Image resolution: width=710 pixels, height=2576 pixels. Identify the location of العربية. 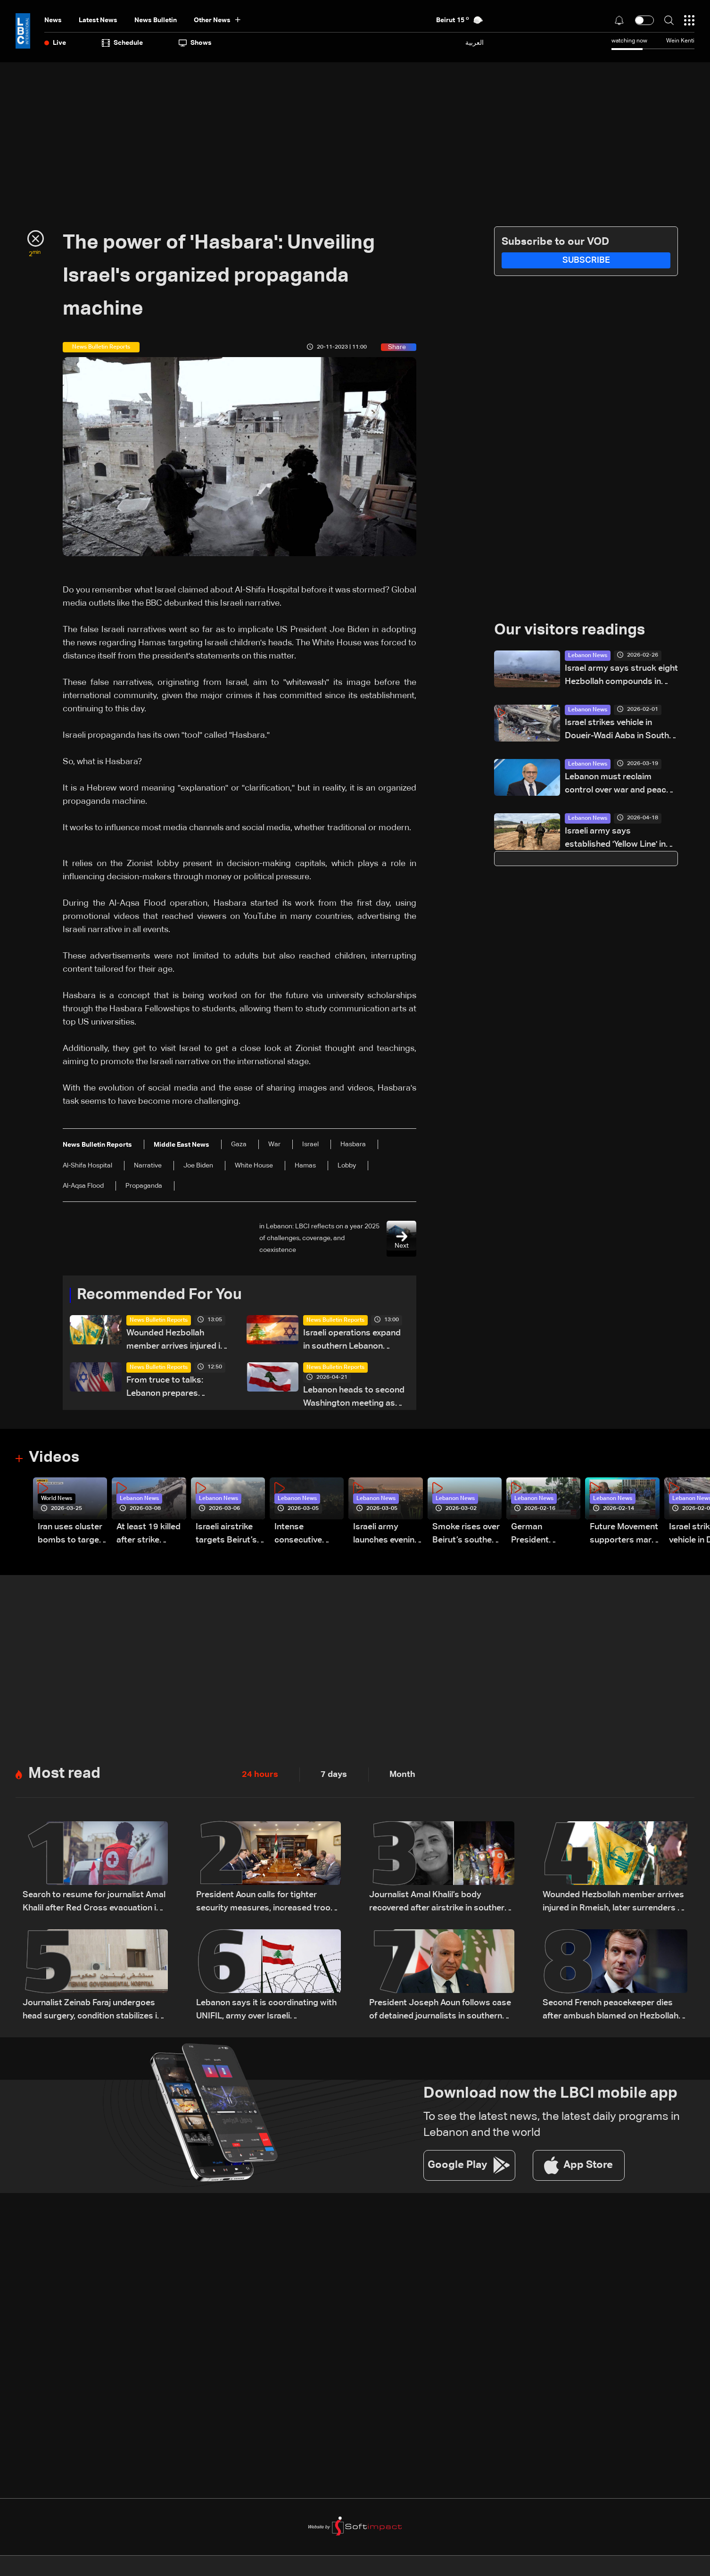
(474, 42).